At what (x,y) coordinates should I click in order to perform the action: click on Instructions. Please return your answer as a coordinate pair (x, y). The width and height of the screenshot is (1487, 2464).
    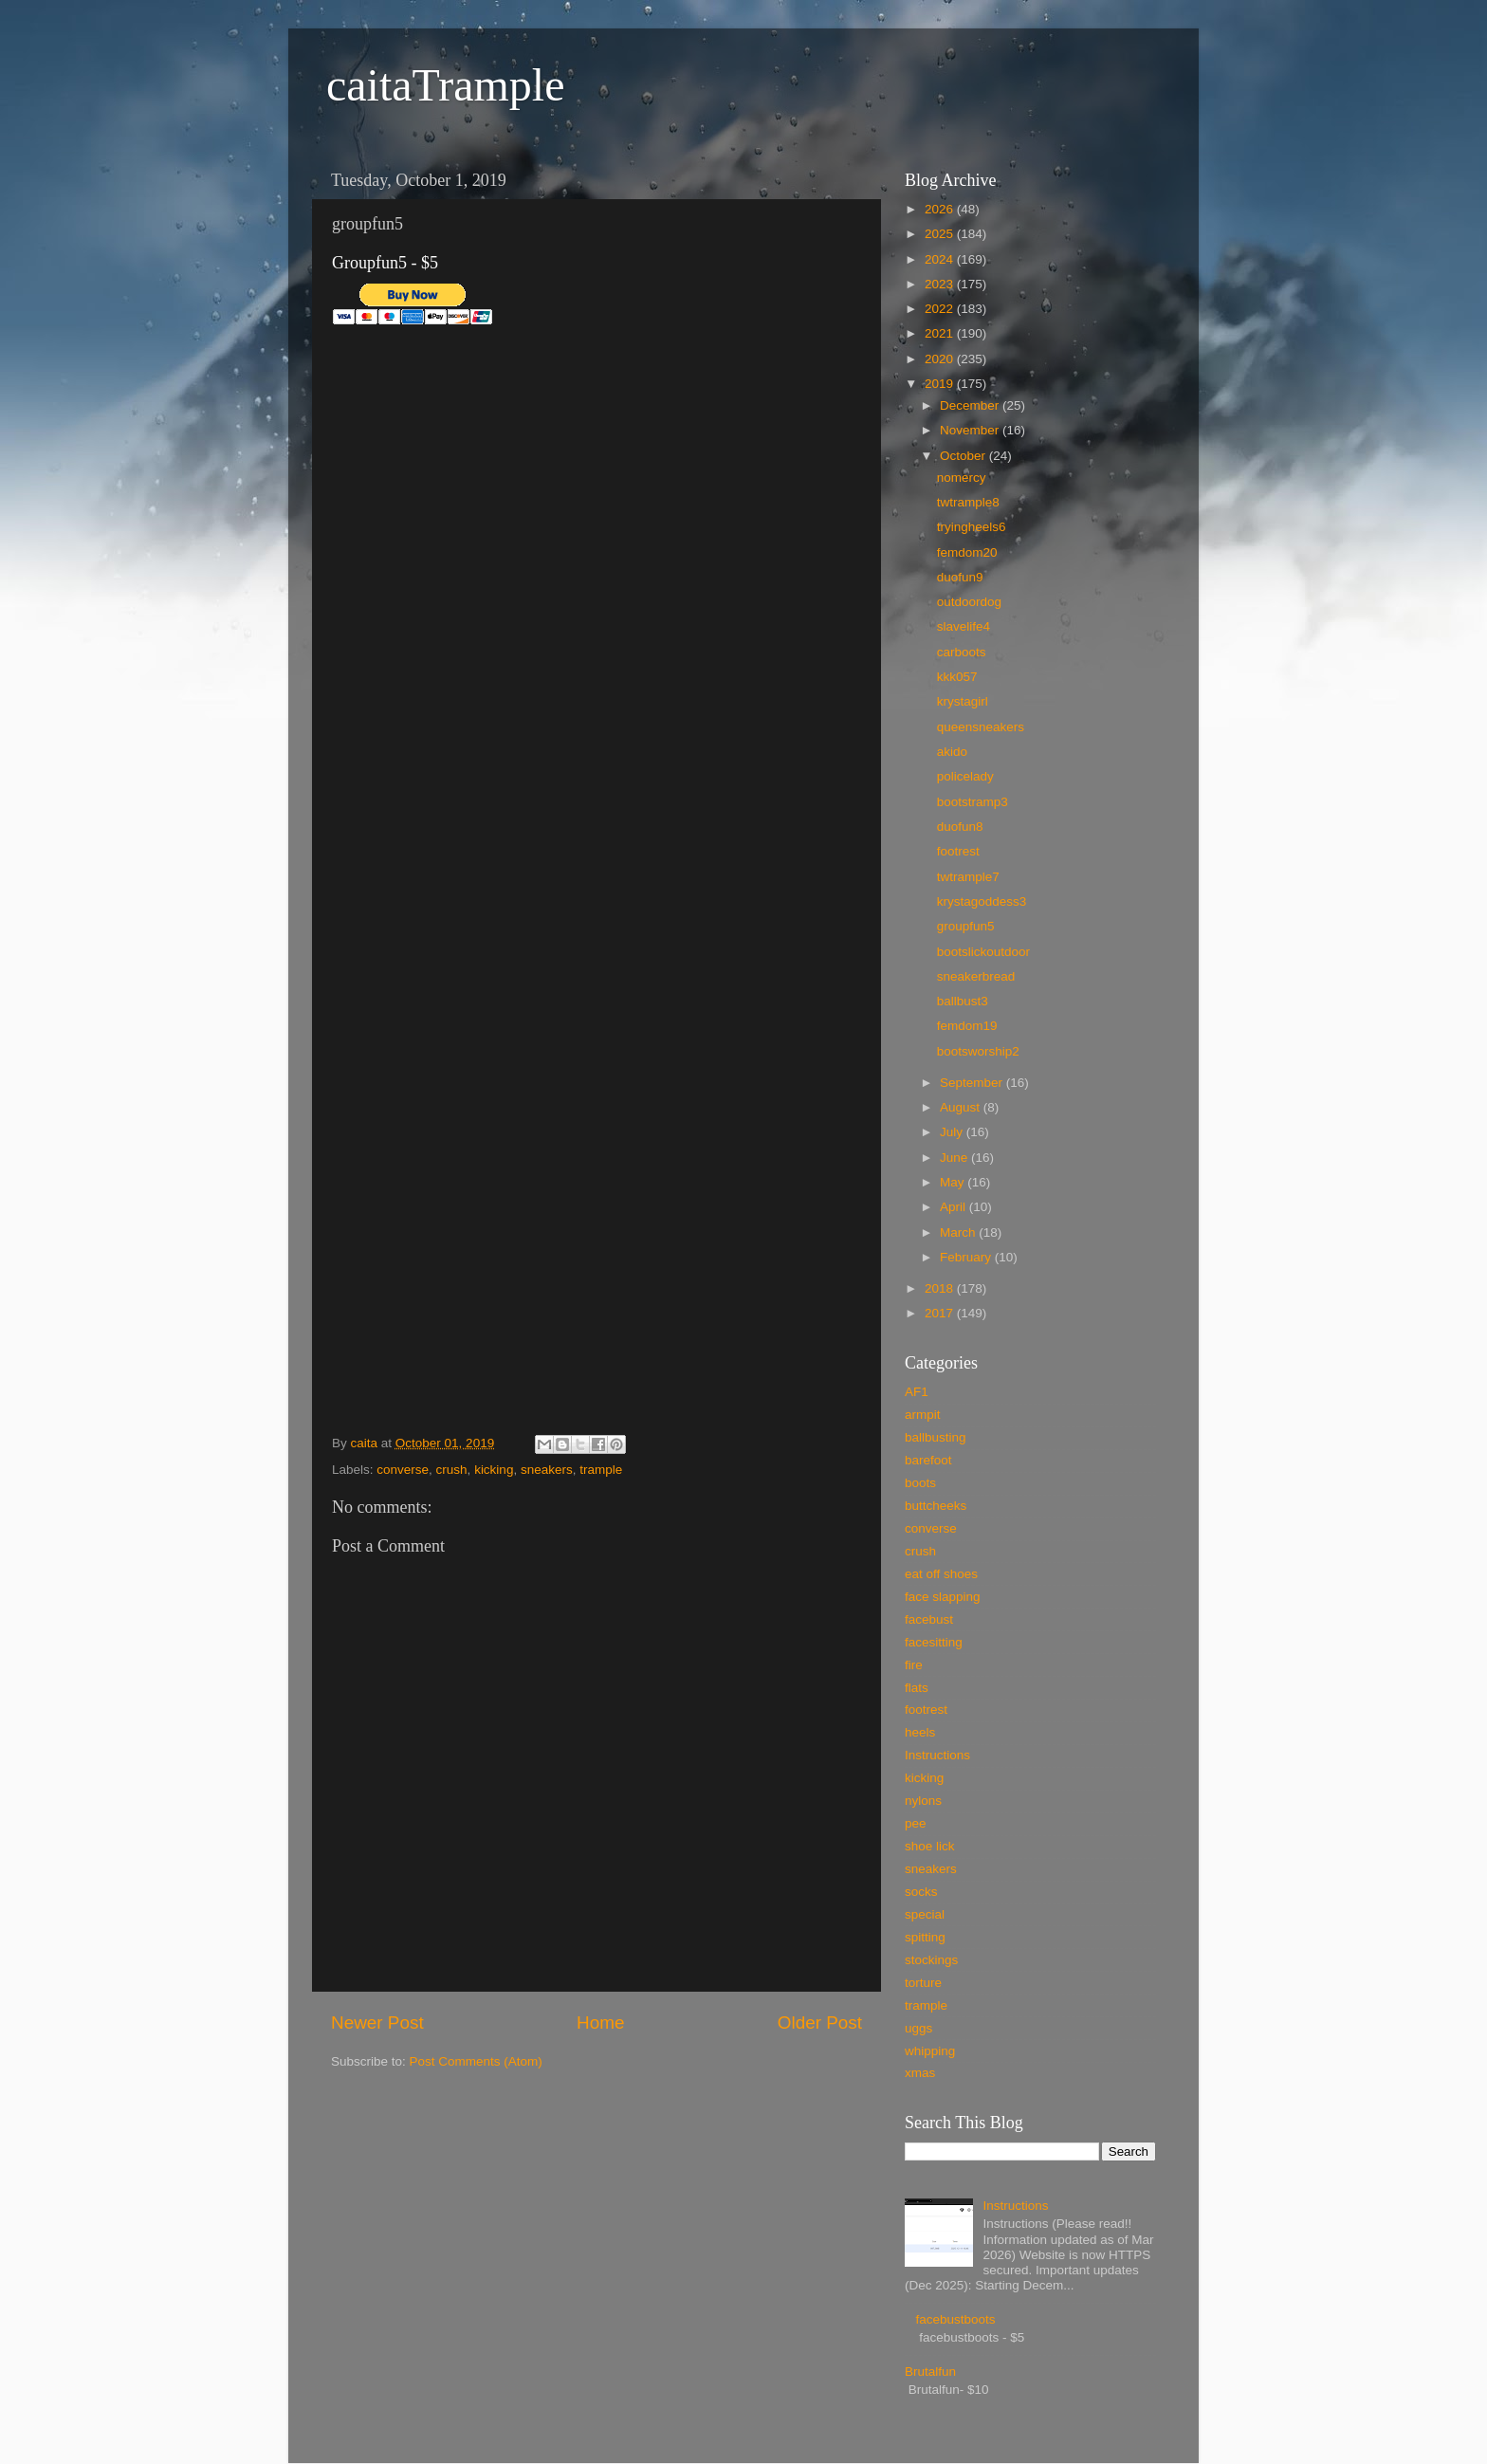
    Looking at the image, I should click on (937, 1755).